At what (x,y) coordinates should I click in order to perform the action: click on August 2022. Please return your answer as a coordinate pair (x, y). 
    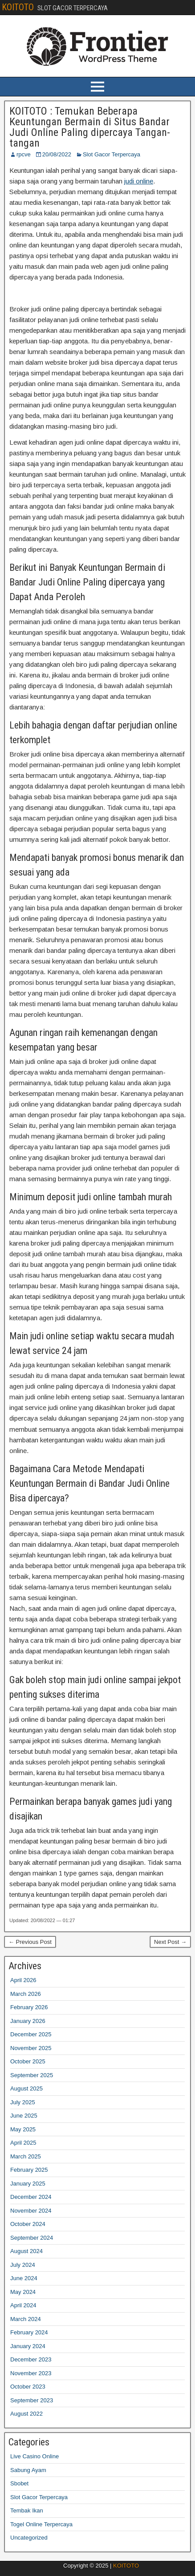
    Looking at the image, I should click on (26, 2413).